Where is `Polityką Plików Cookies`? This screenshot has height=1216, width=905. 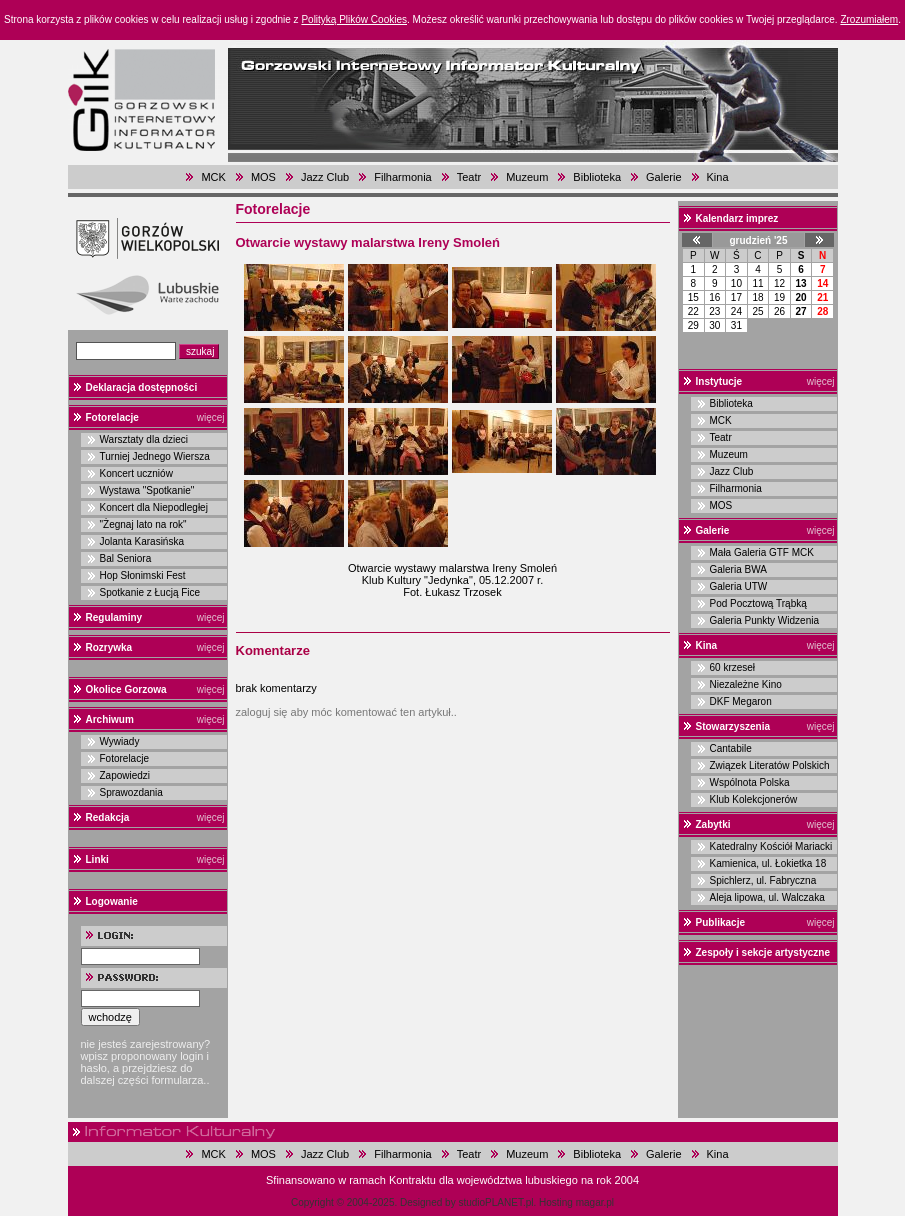 Polityką Plików Cookies is located at coordinates (354, 19).